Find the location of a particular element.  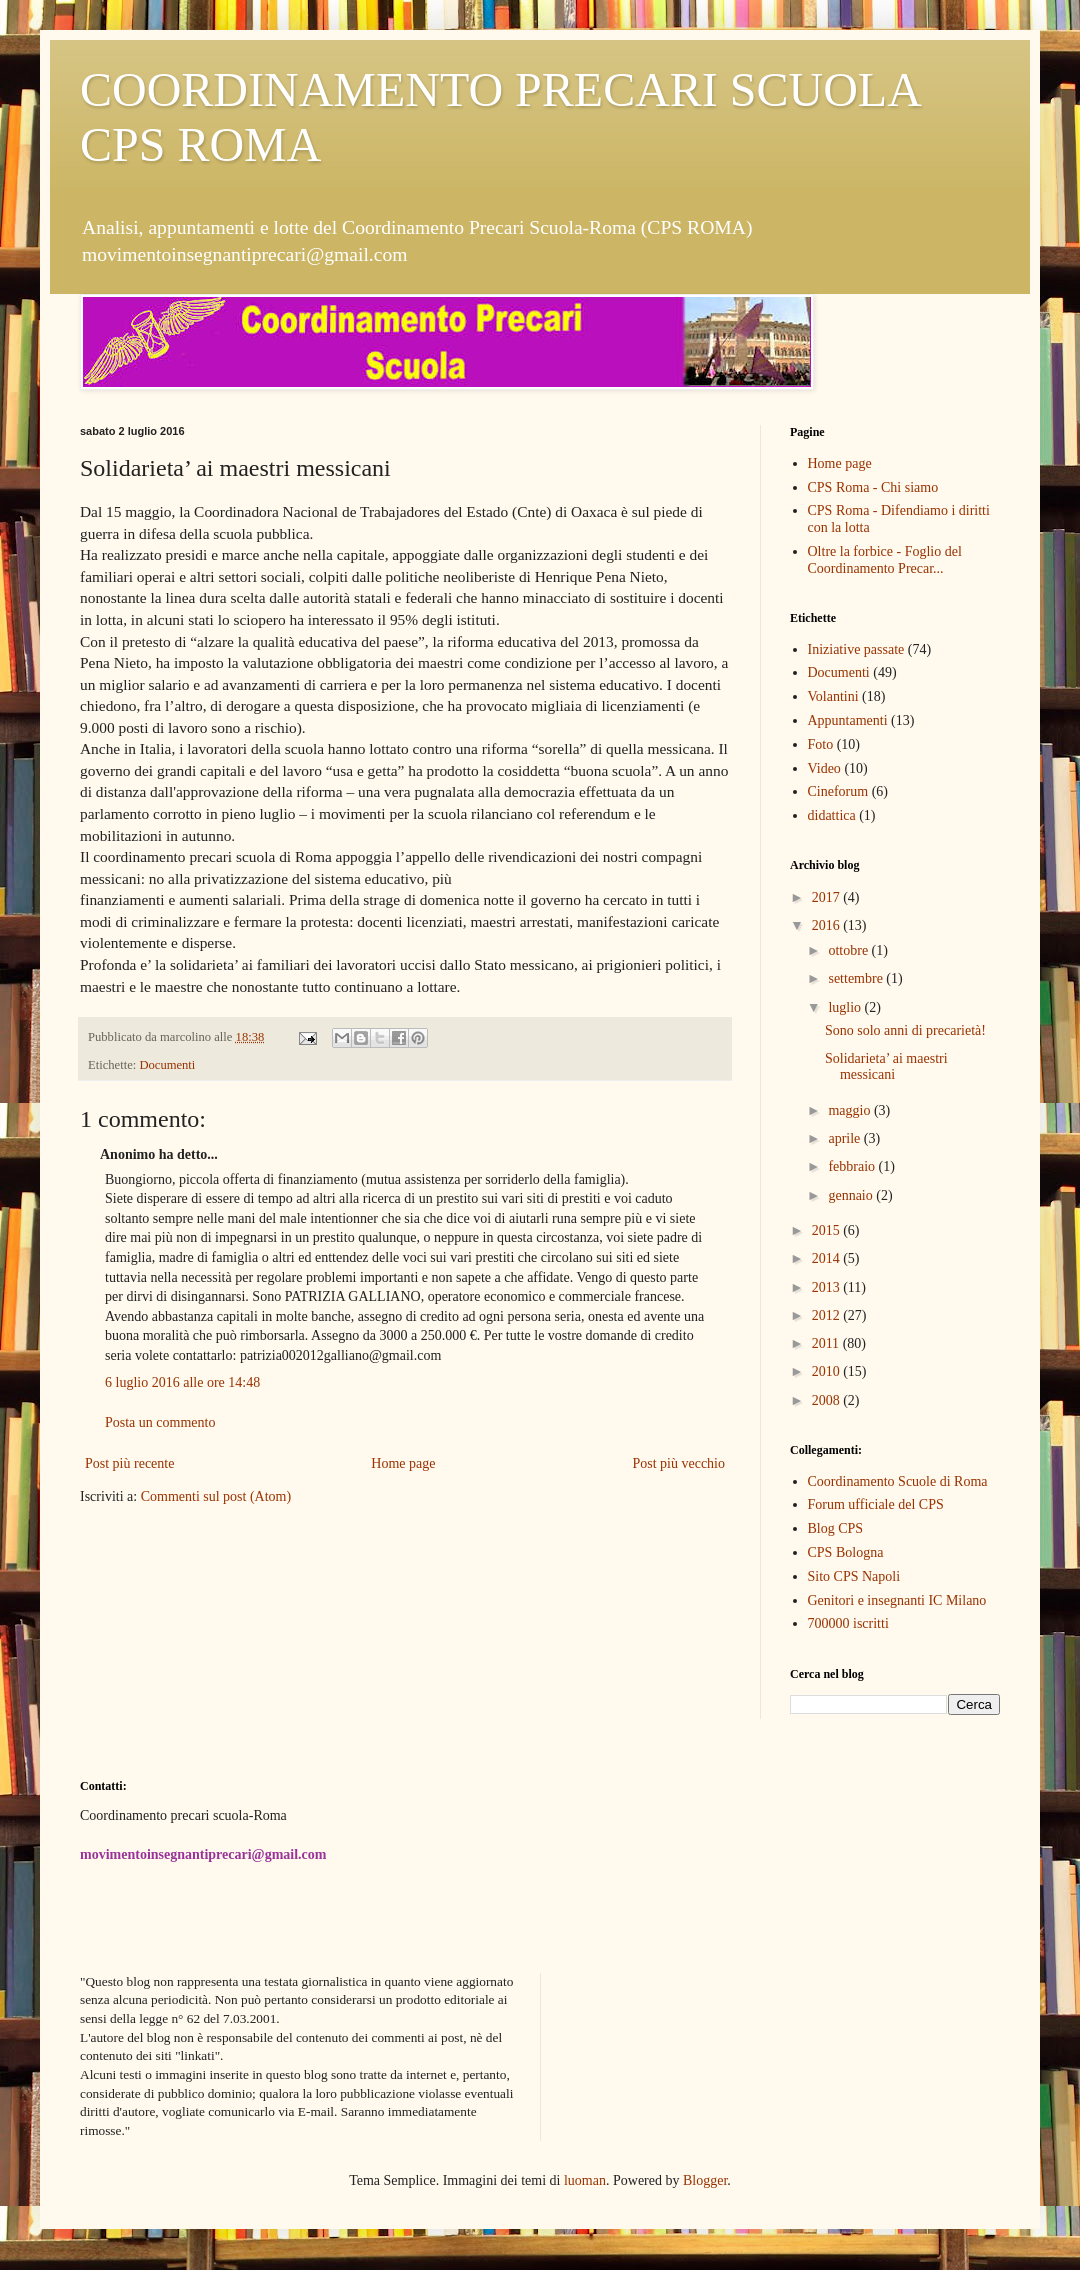

Forum ufficiale del CPS is located at coordinates (876, 1504).